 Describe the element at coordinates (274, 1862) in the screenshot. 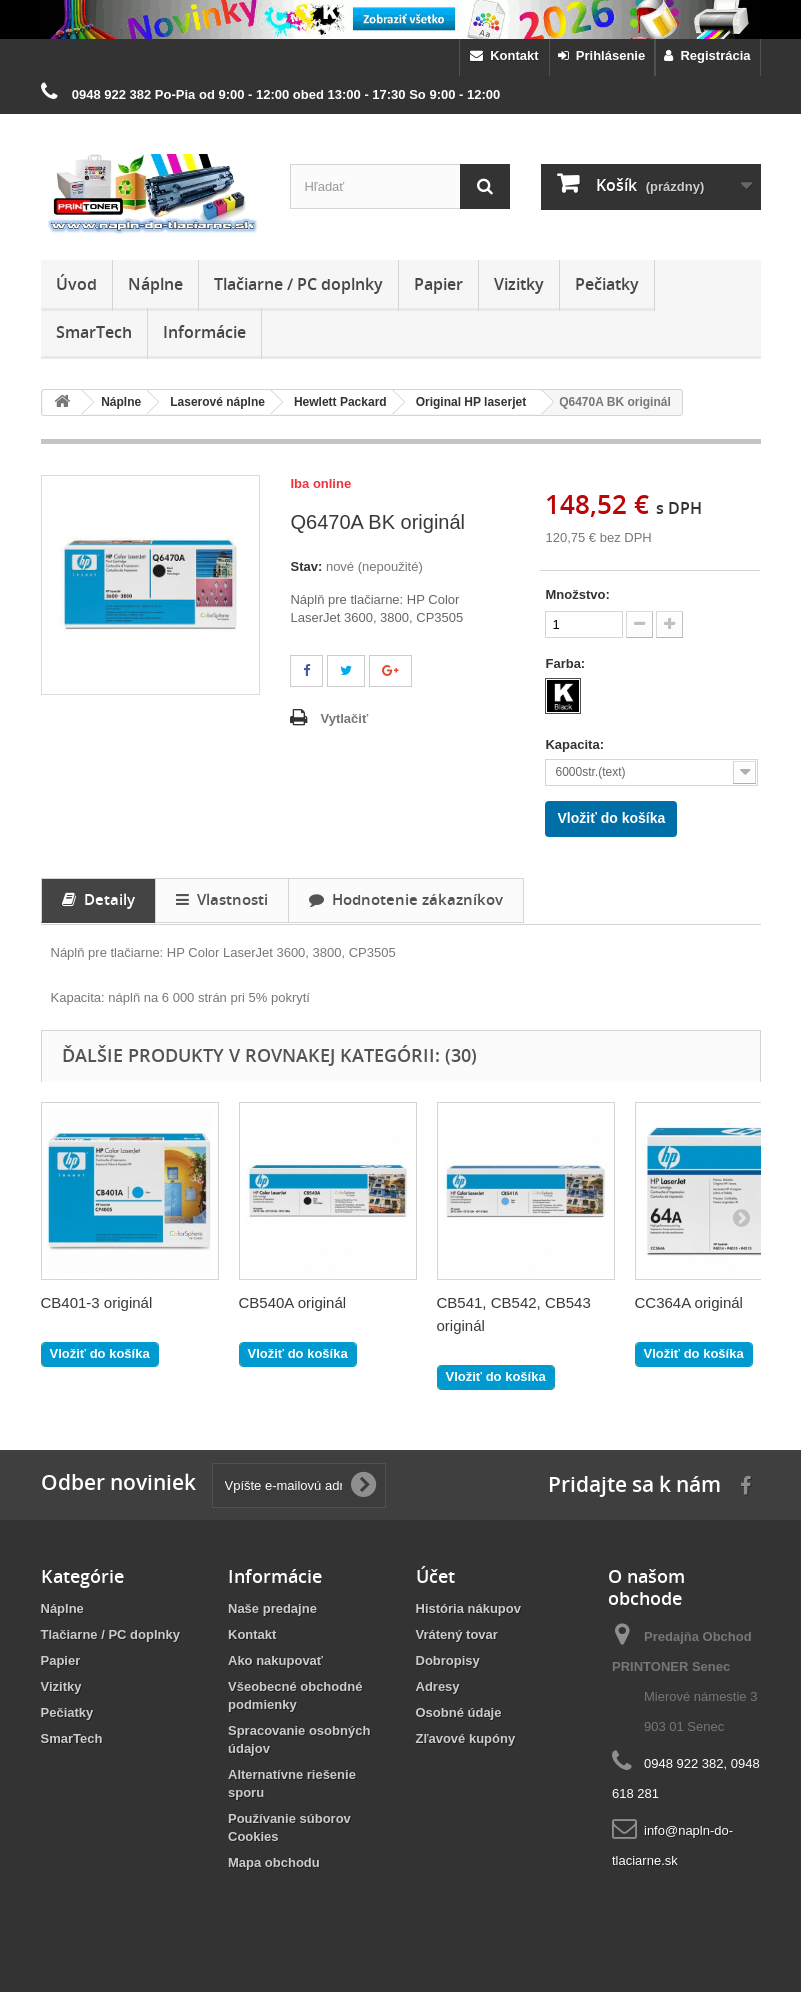

I see `Mapa obchodu` at that location.